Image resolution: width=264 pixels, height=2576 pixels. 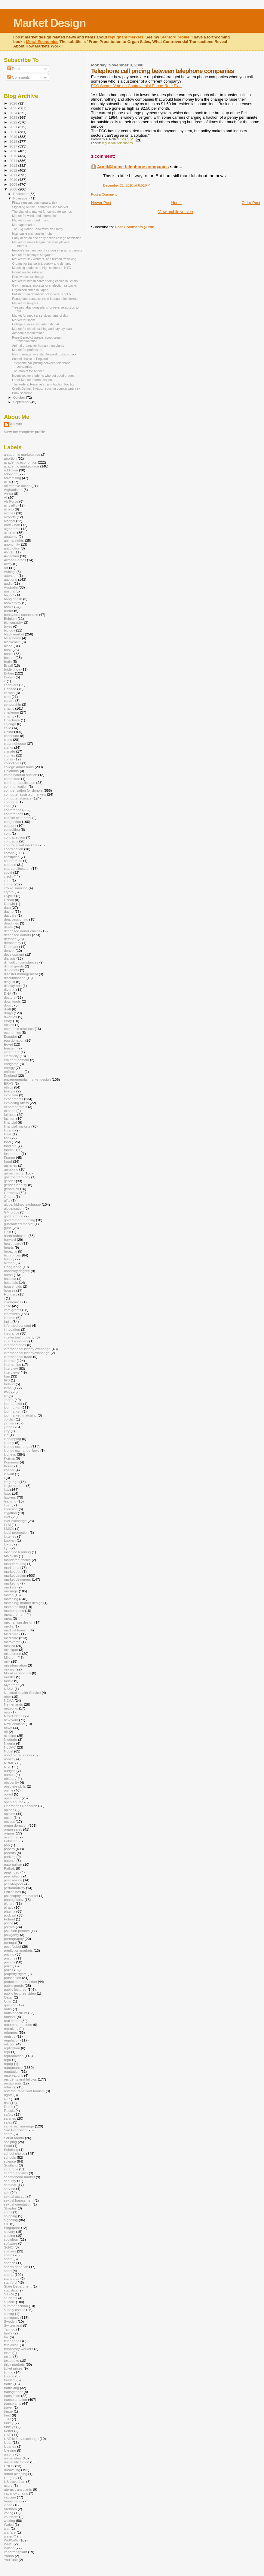 I want to click on conferences, so click(x=13, y=814).